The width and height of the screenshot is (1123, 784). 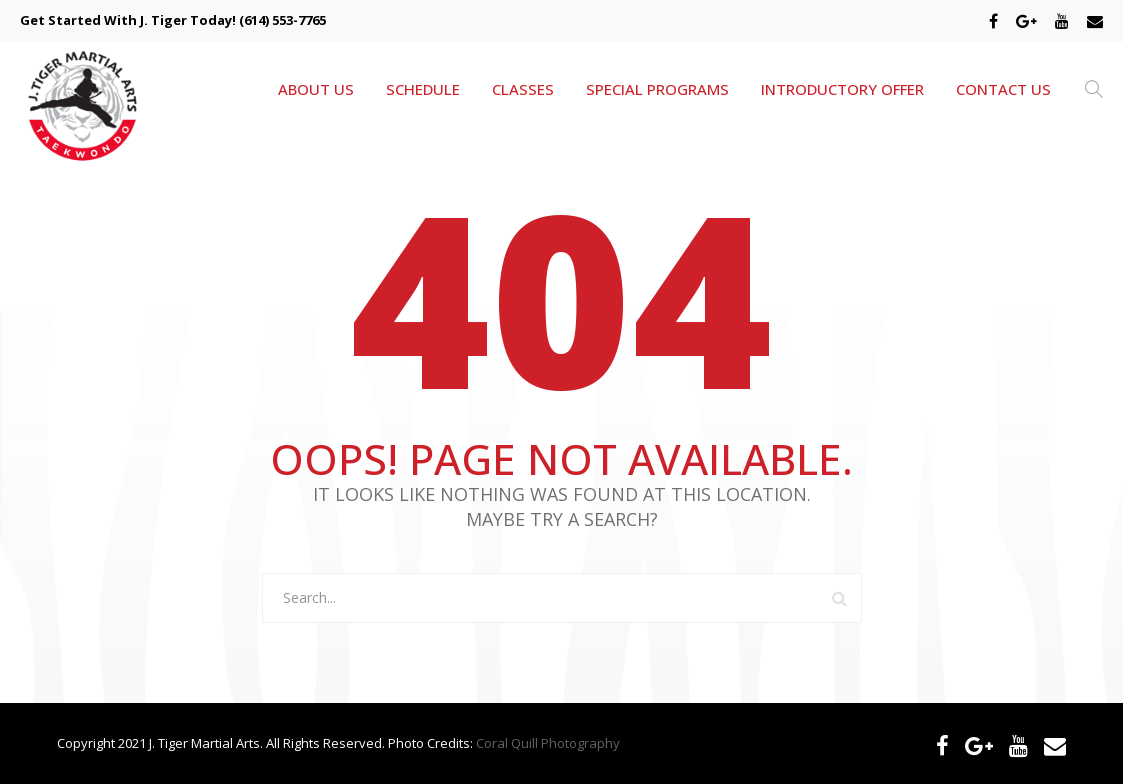 I want to click on CONTACT US, so click(x=1003, y=89).